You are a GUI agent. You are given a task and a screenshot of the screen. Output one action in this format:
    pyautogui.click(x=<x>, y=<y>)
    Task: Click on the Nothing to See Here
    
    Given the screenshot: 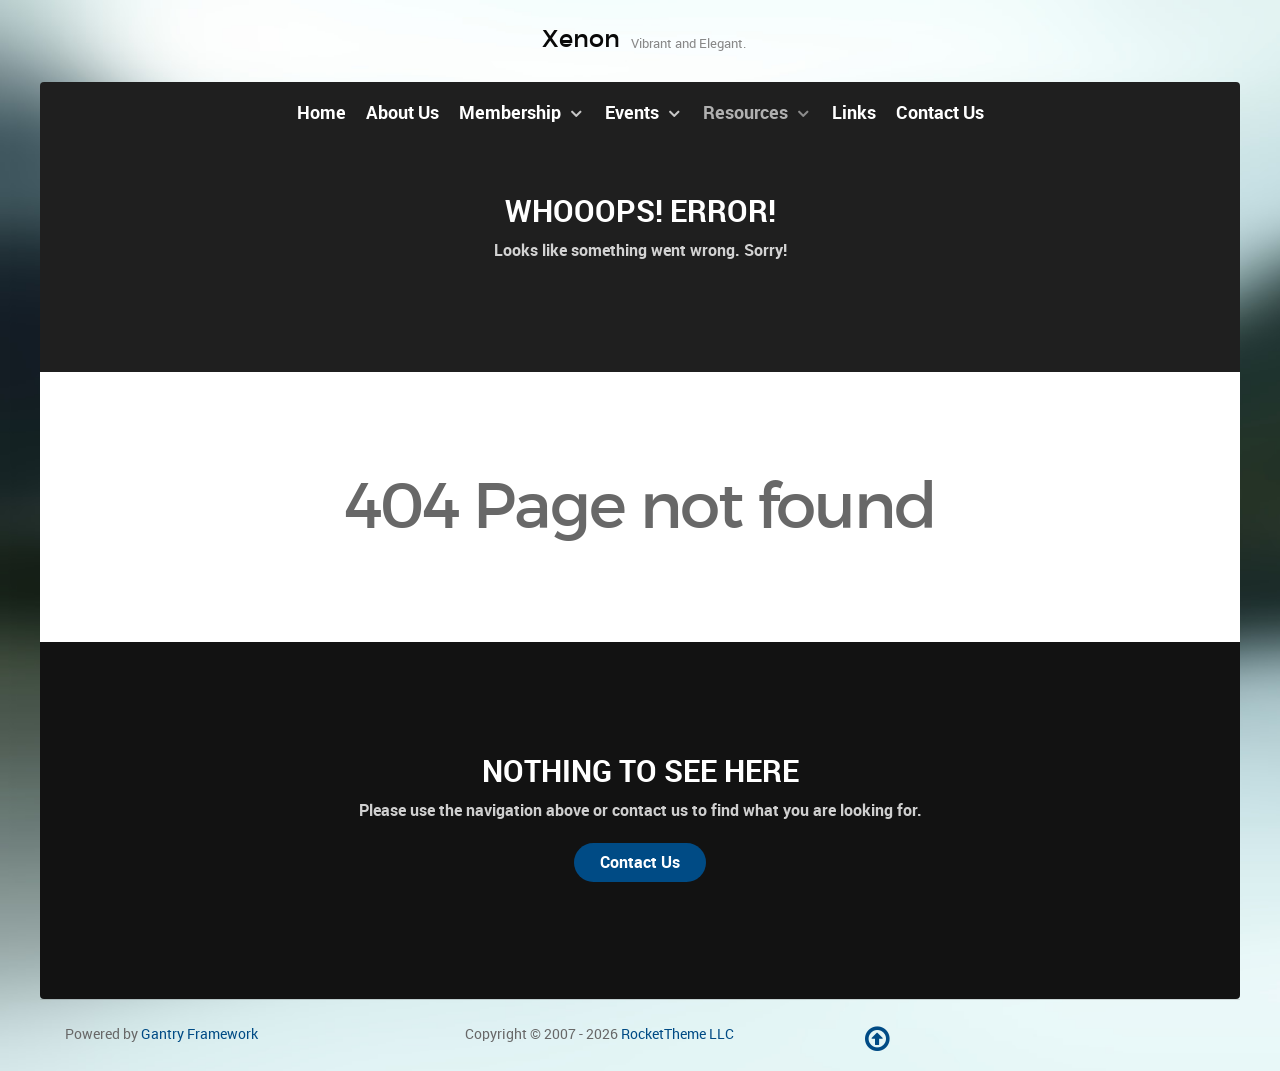 What is the action you would take?
    pyautogui.click(x=640, y=771)
    